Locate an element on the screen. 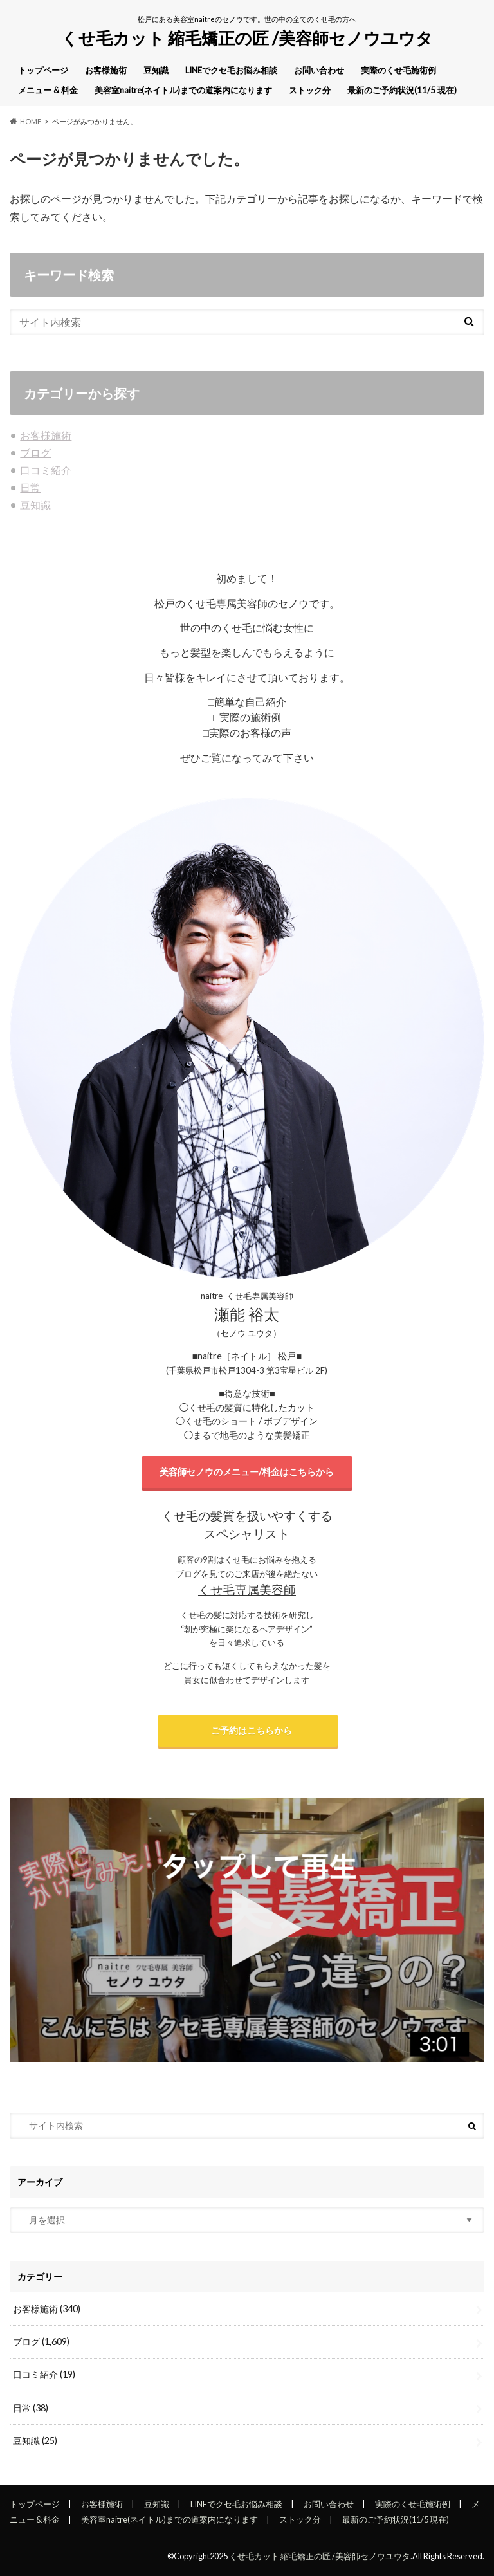 The height and width of the screenshot is (2576, 494). 日常 is located at coordinates (30, 487).